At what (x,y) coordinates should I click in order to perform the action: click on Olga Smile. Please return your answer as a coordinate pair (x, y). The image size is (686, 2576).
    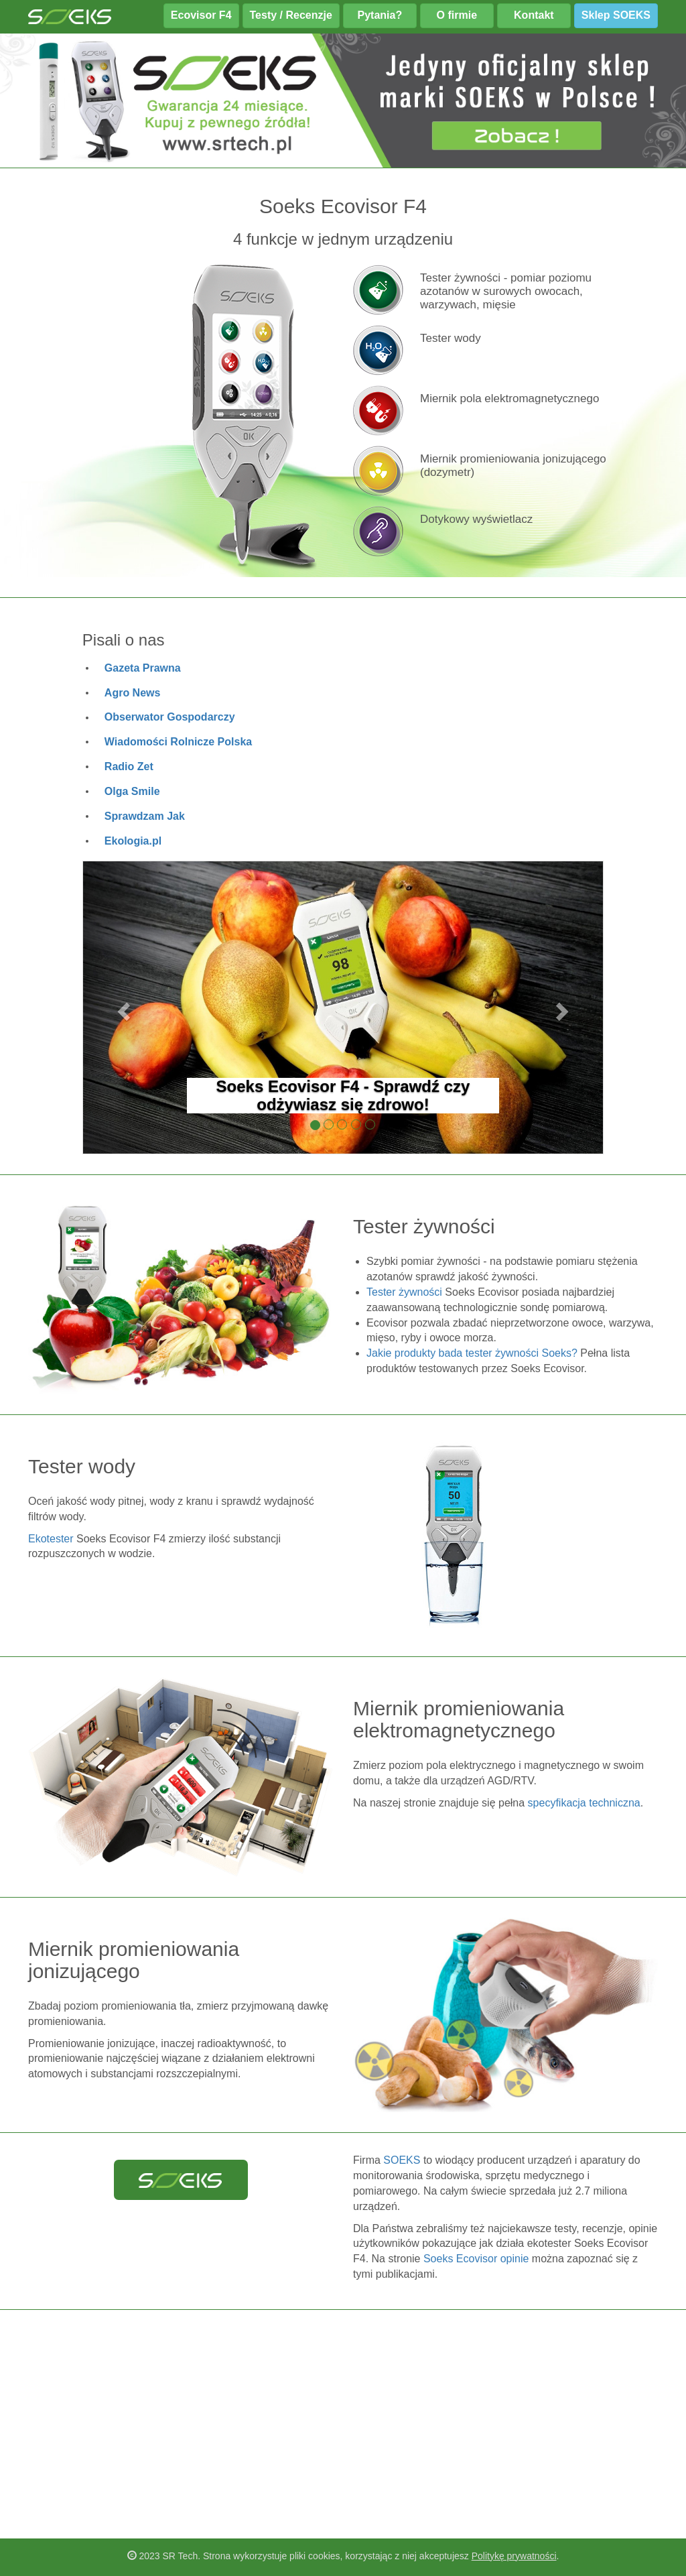
    Looking at the image, I should click on (132, 791).